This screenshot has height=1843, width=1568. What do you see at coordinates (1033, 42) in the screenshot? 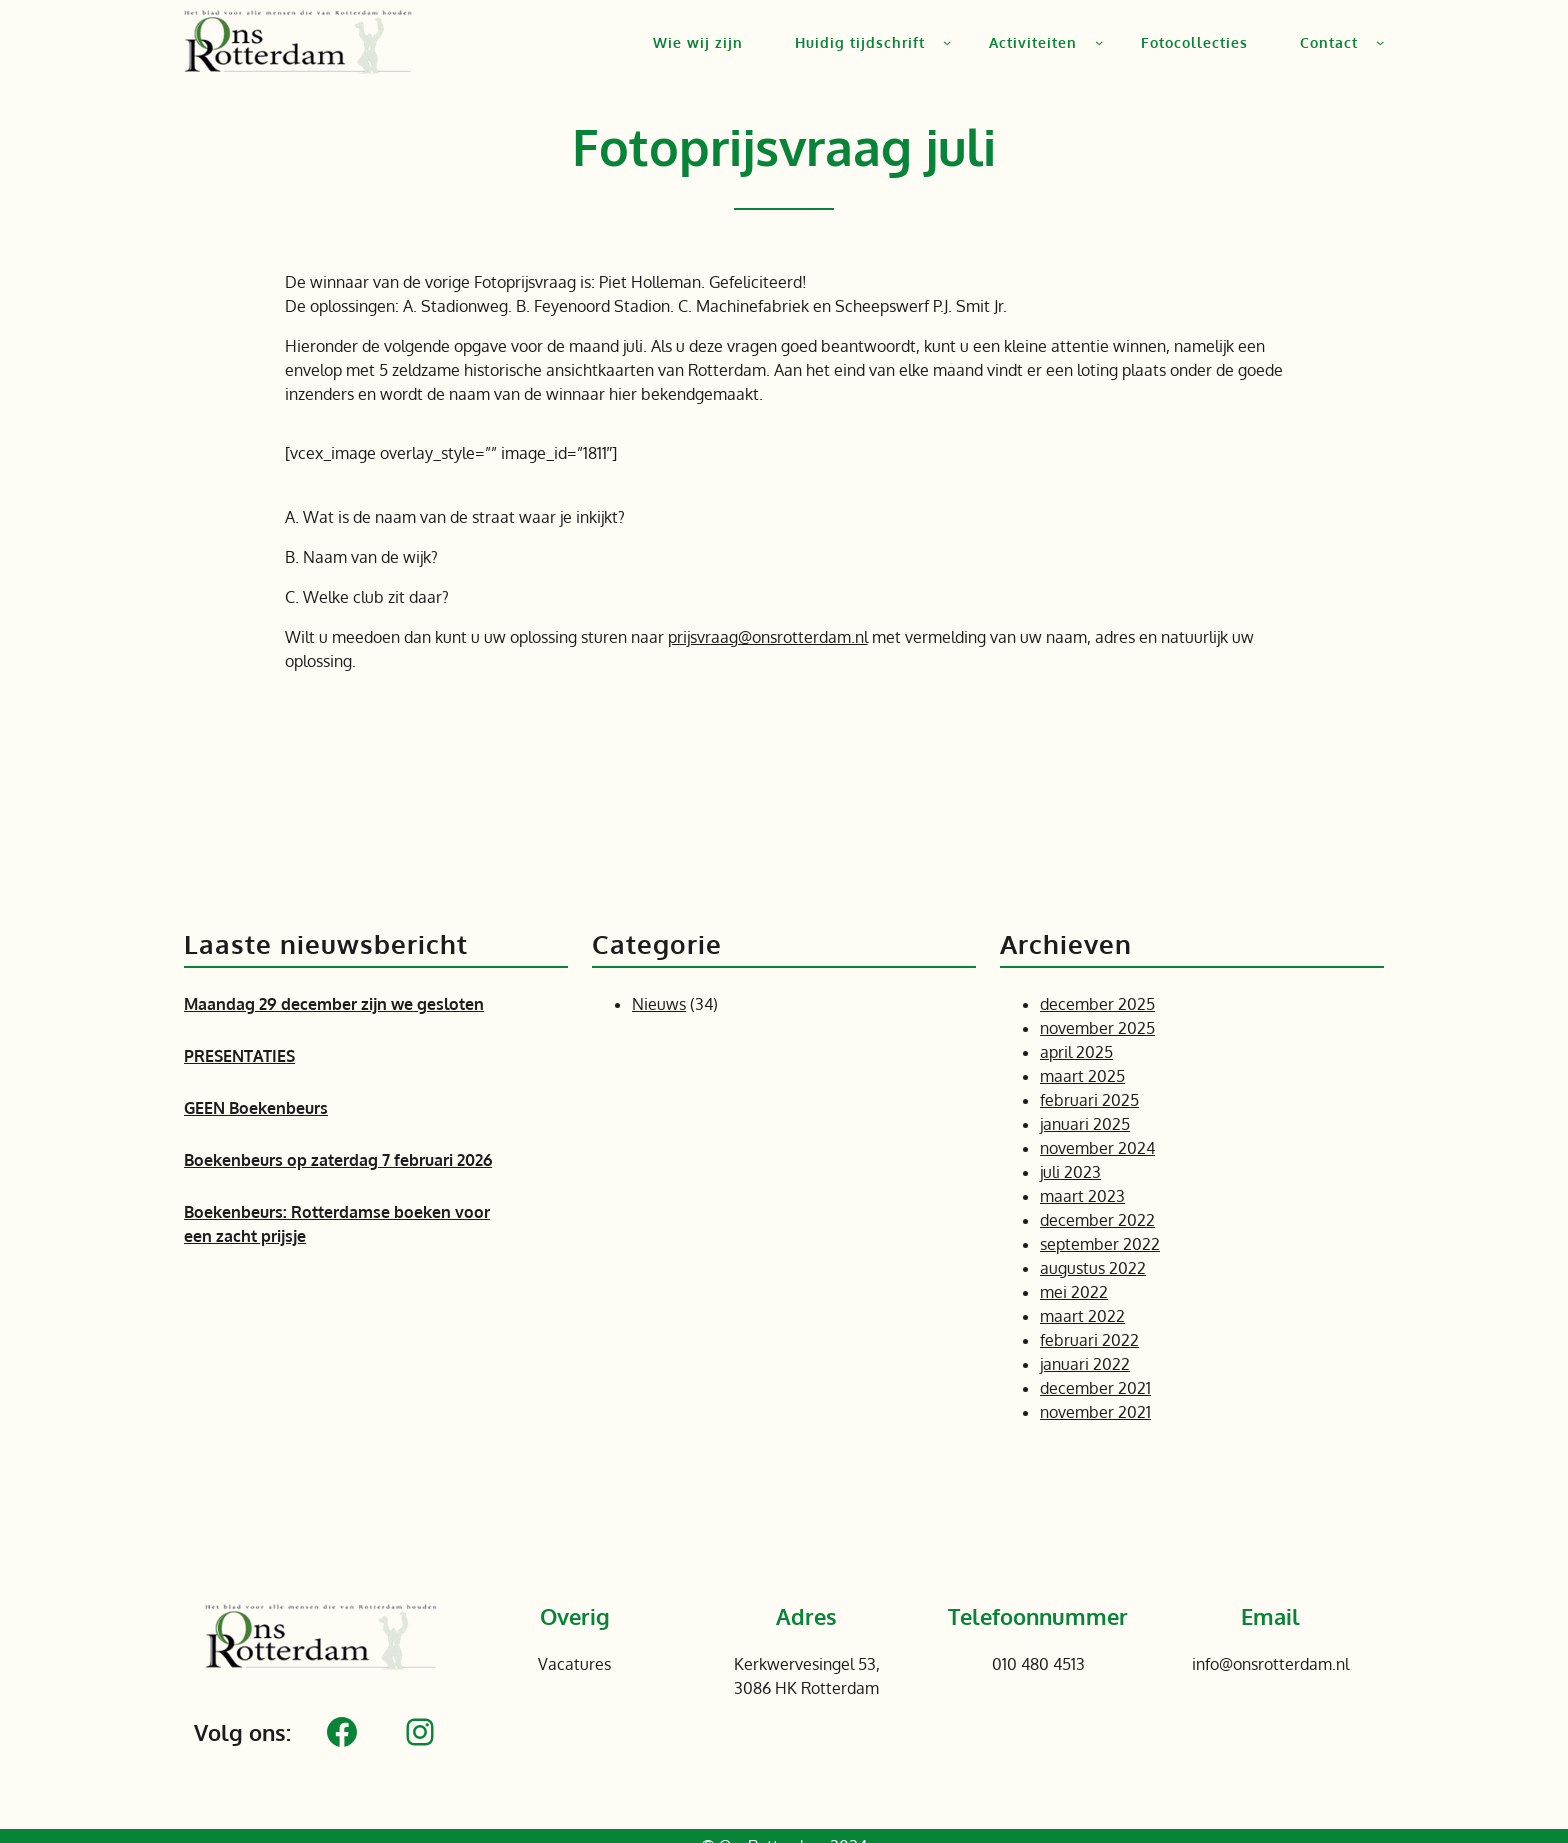
I see `Activiteiten` at bounding box center [1033, 42].